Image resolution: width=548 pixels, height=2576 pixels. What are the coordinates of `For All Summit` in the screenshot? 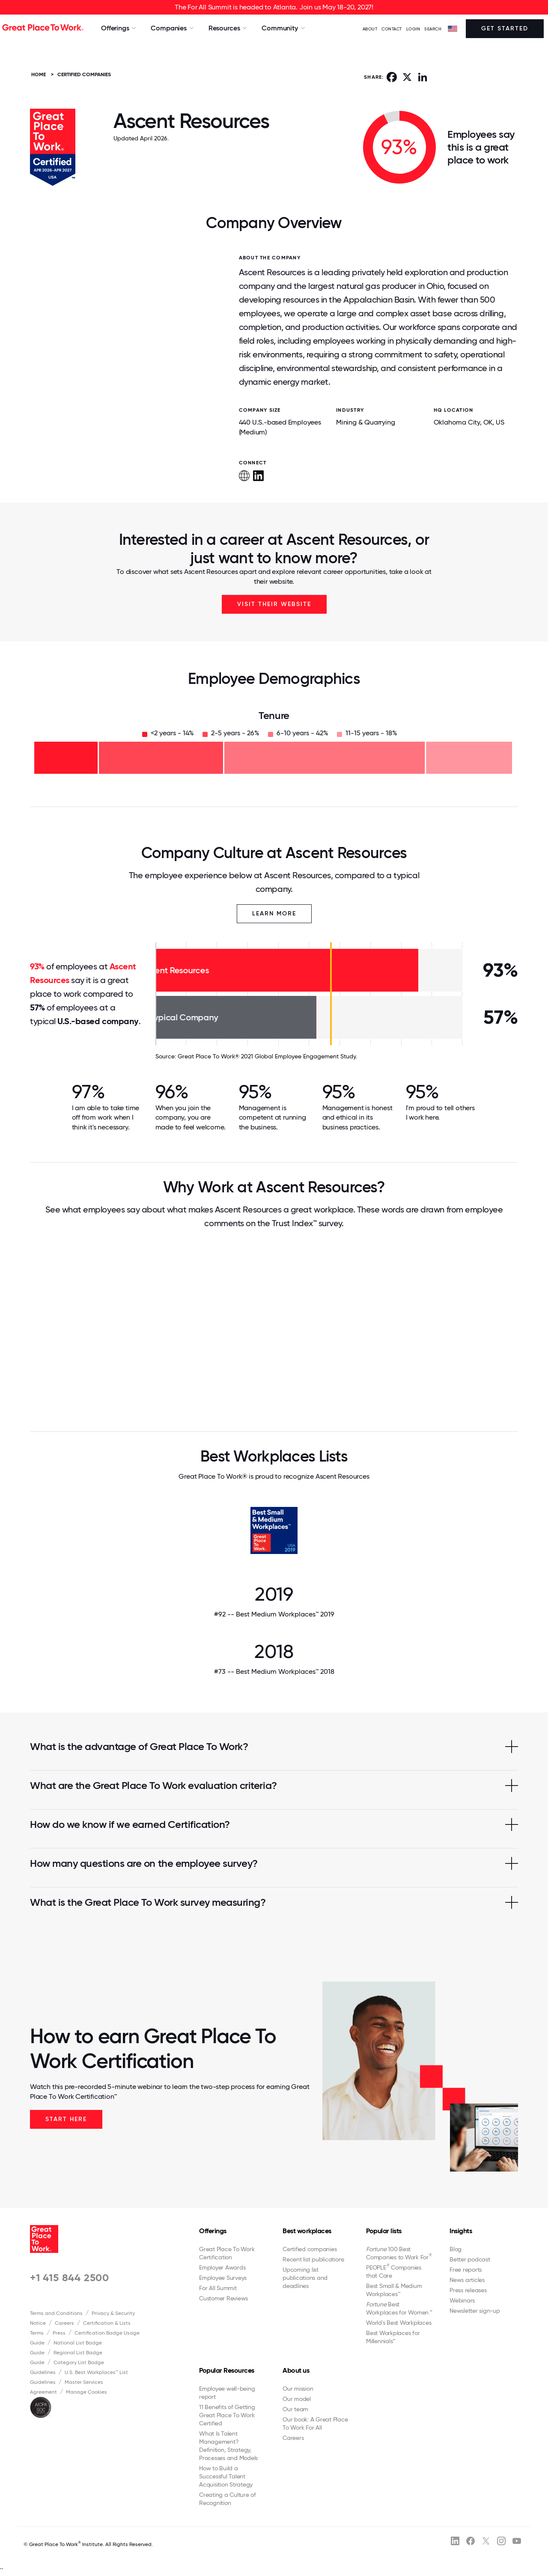 It's located at (218, 2288).